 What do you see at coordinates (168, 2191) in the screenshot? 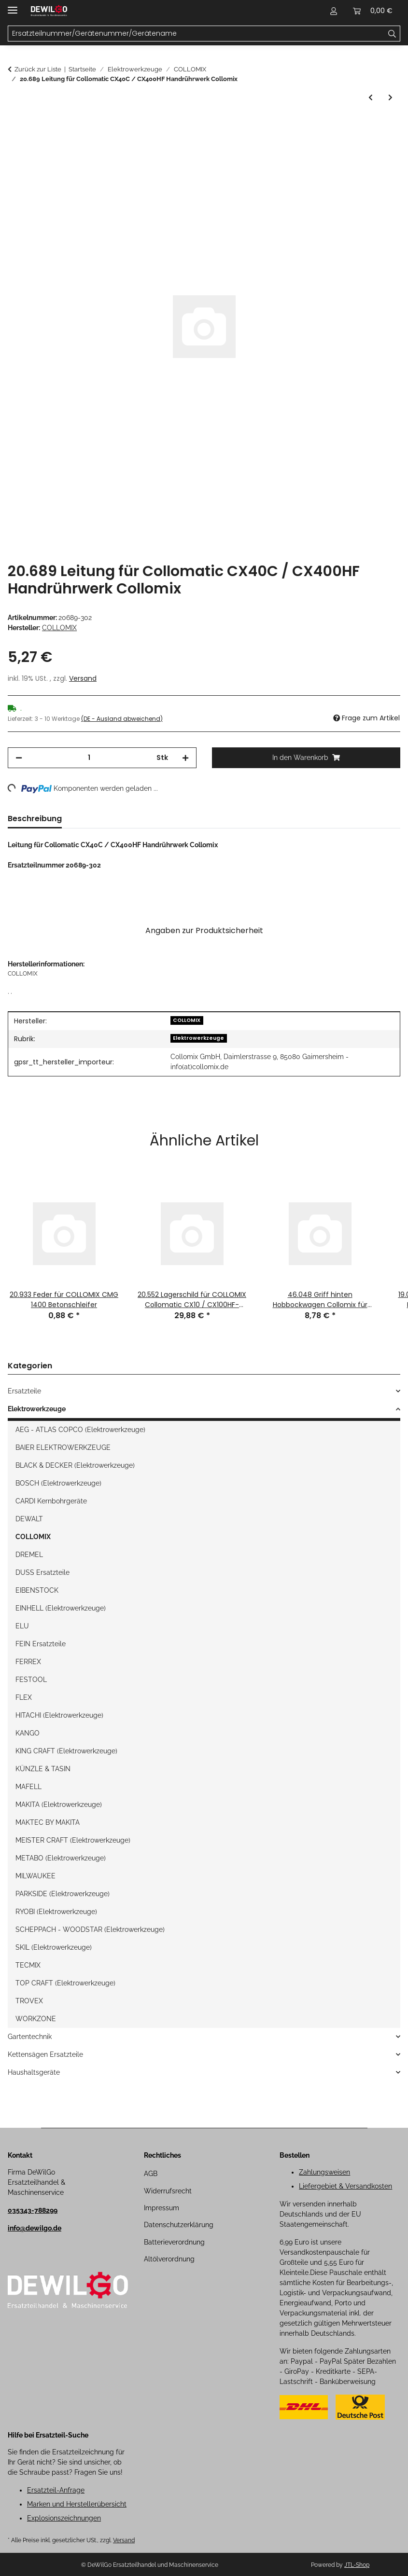
I see `Widerrufsrecht` at bounding box center [168, 2191].